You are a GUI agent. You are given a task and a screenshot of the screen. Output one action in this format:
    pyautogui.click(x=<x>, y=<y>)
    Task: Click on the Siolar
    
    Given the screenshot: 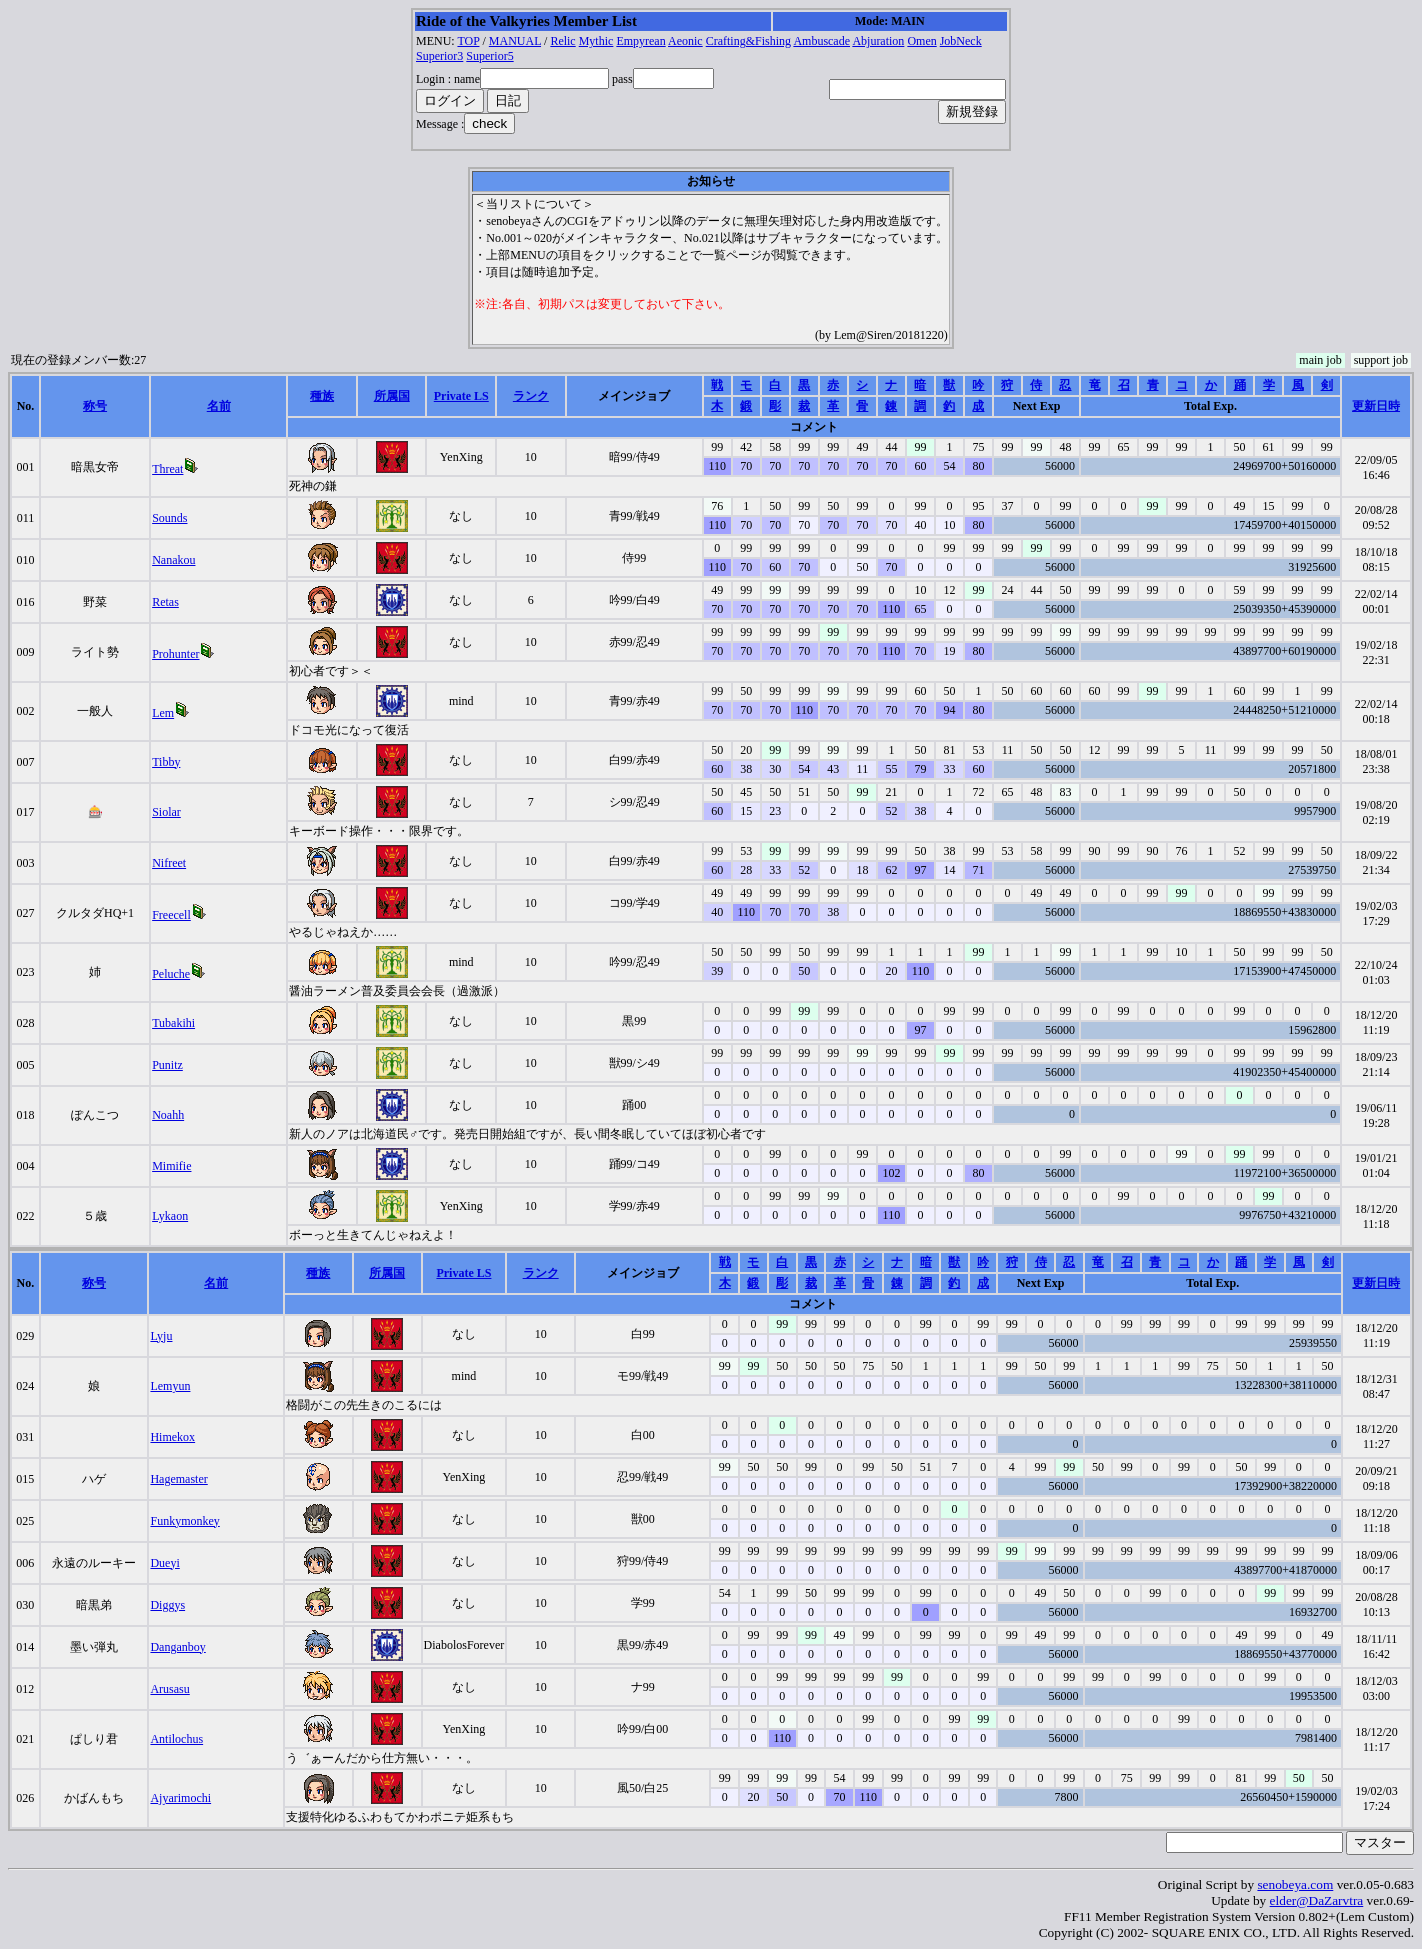 What is the action you would take?
    pyautogui.click(x=166, y=812)
    